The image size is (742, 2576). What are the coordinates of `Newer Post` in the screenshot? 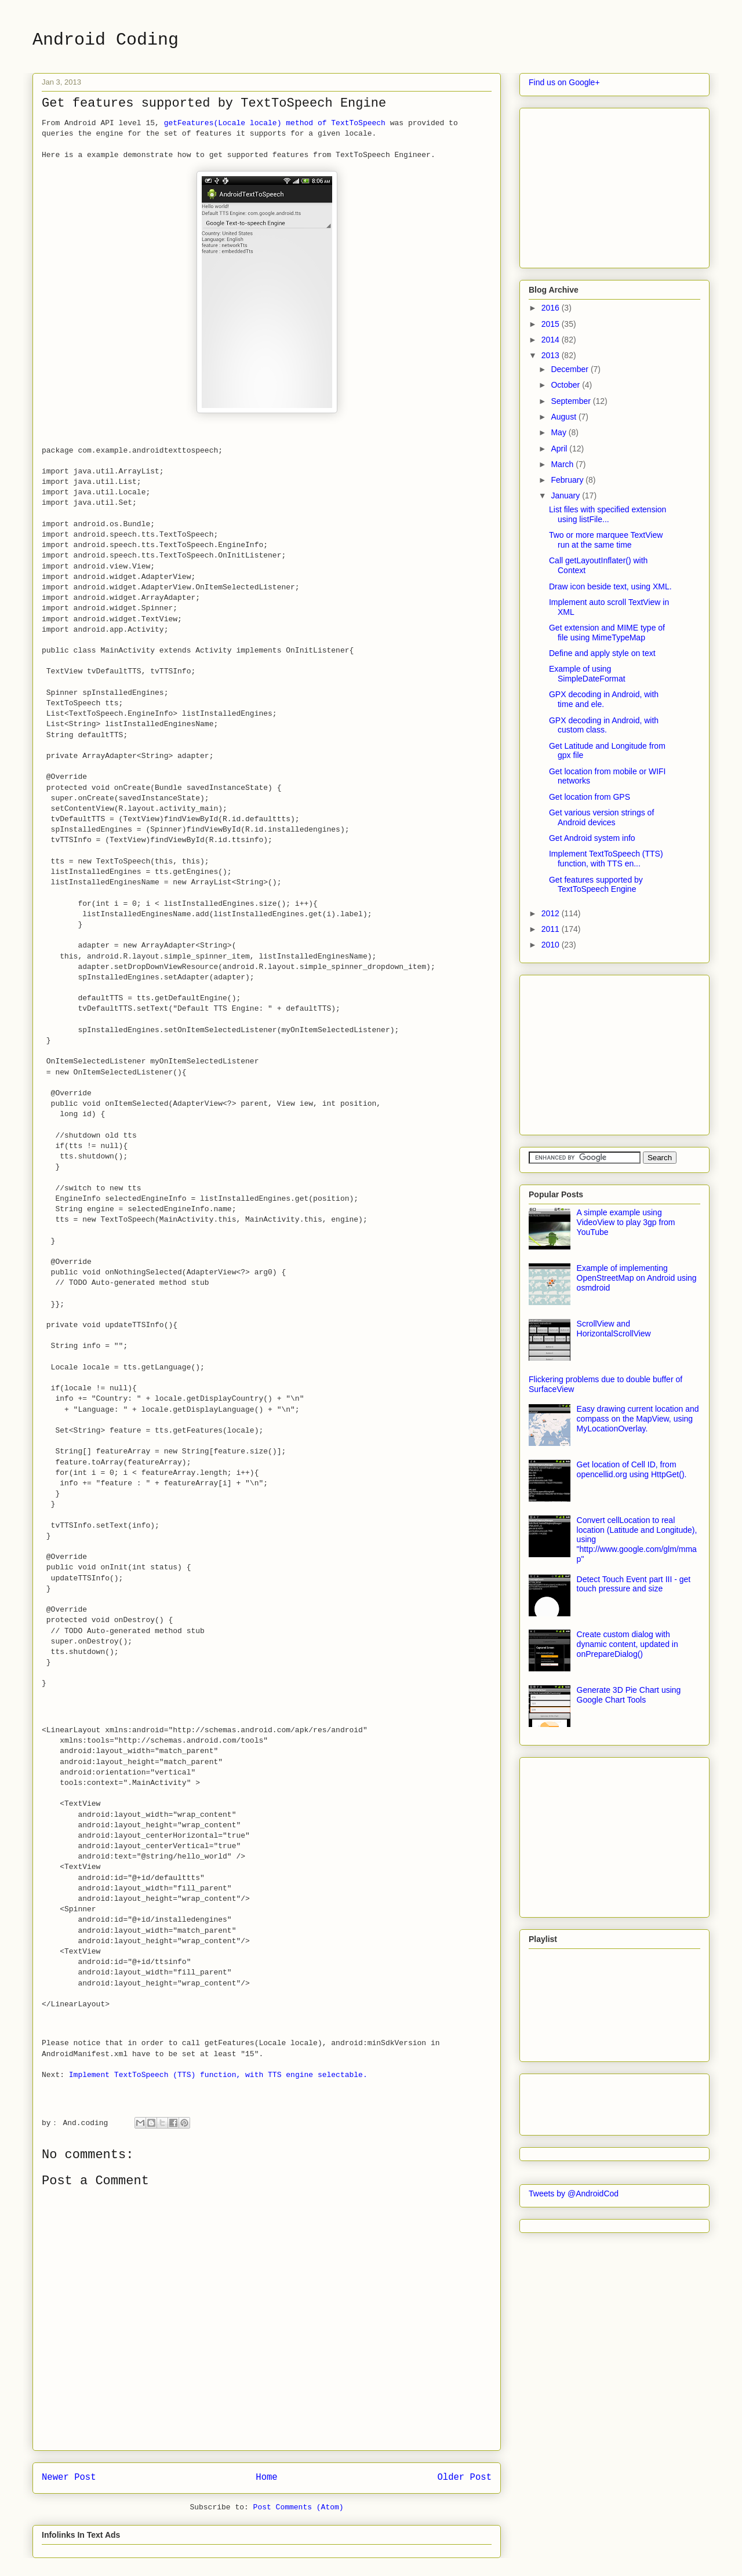 It's located at (69, 2477).